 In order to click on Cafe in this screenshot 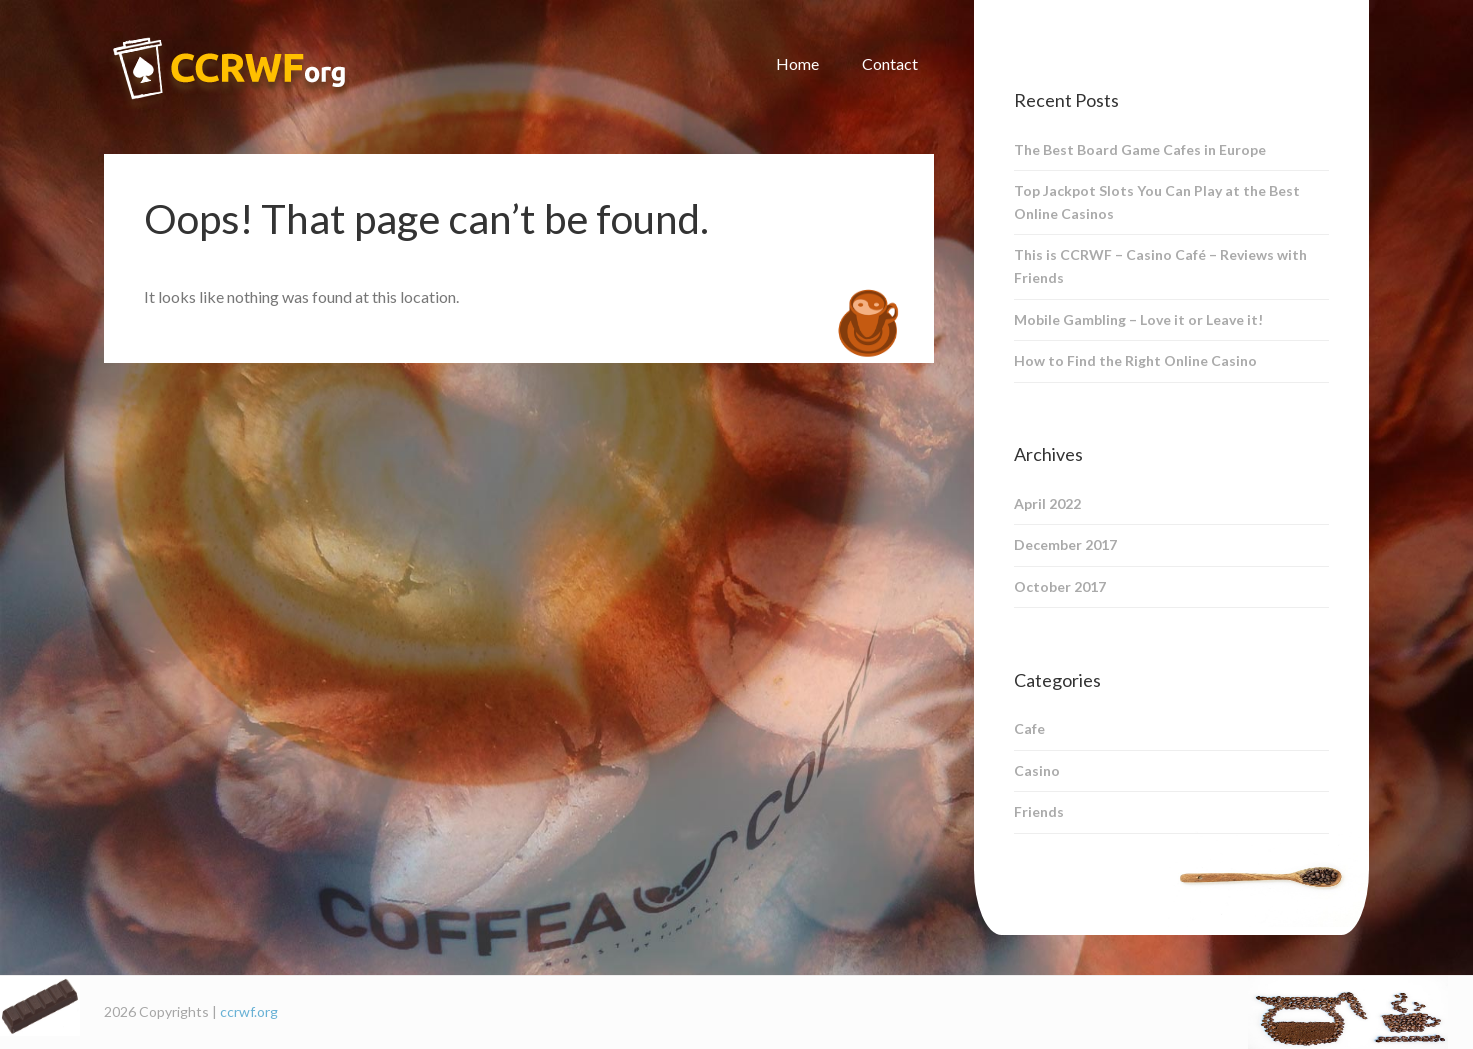, I will do `click(1029, 728)`.